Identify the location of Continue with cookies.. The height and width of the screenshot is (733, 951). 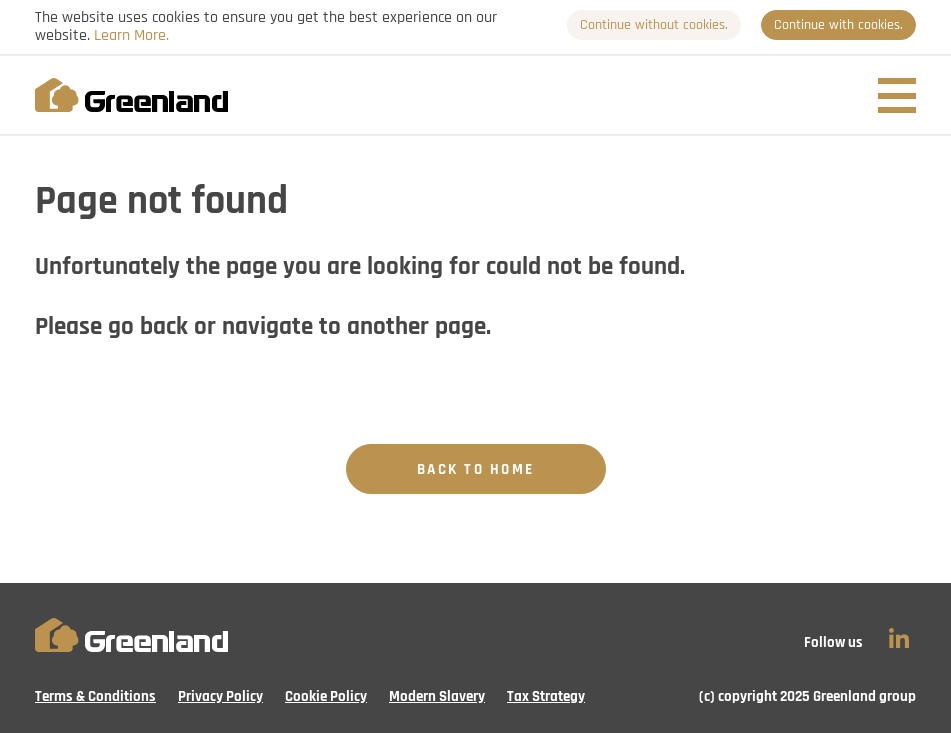
(838, 25).